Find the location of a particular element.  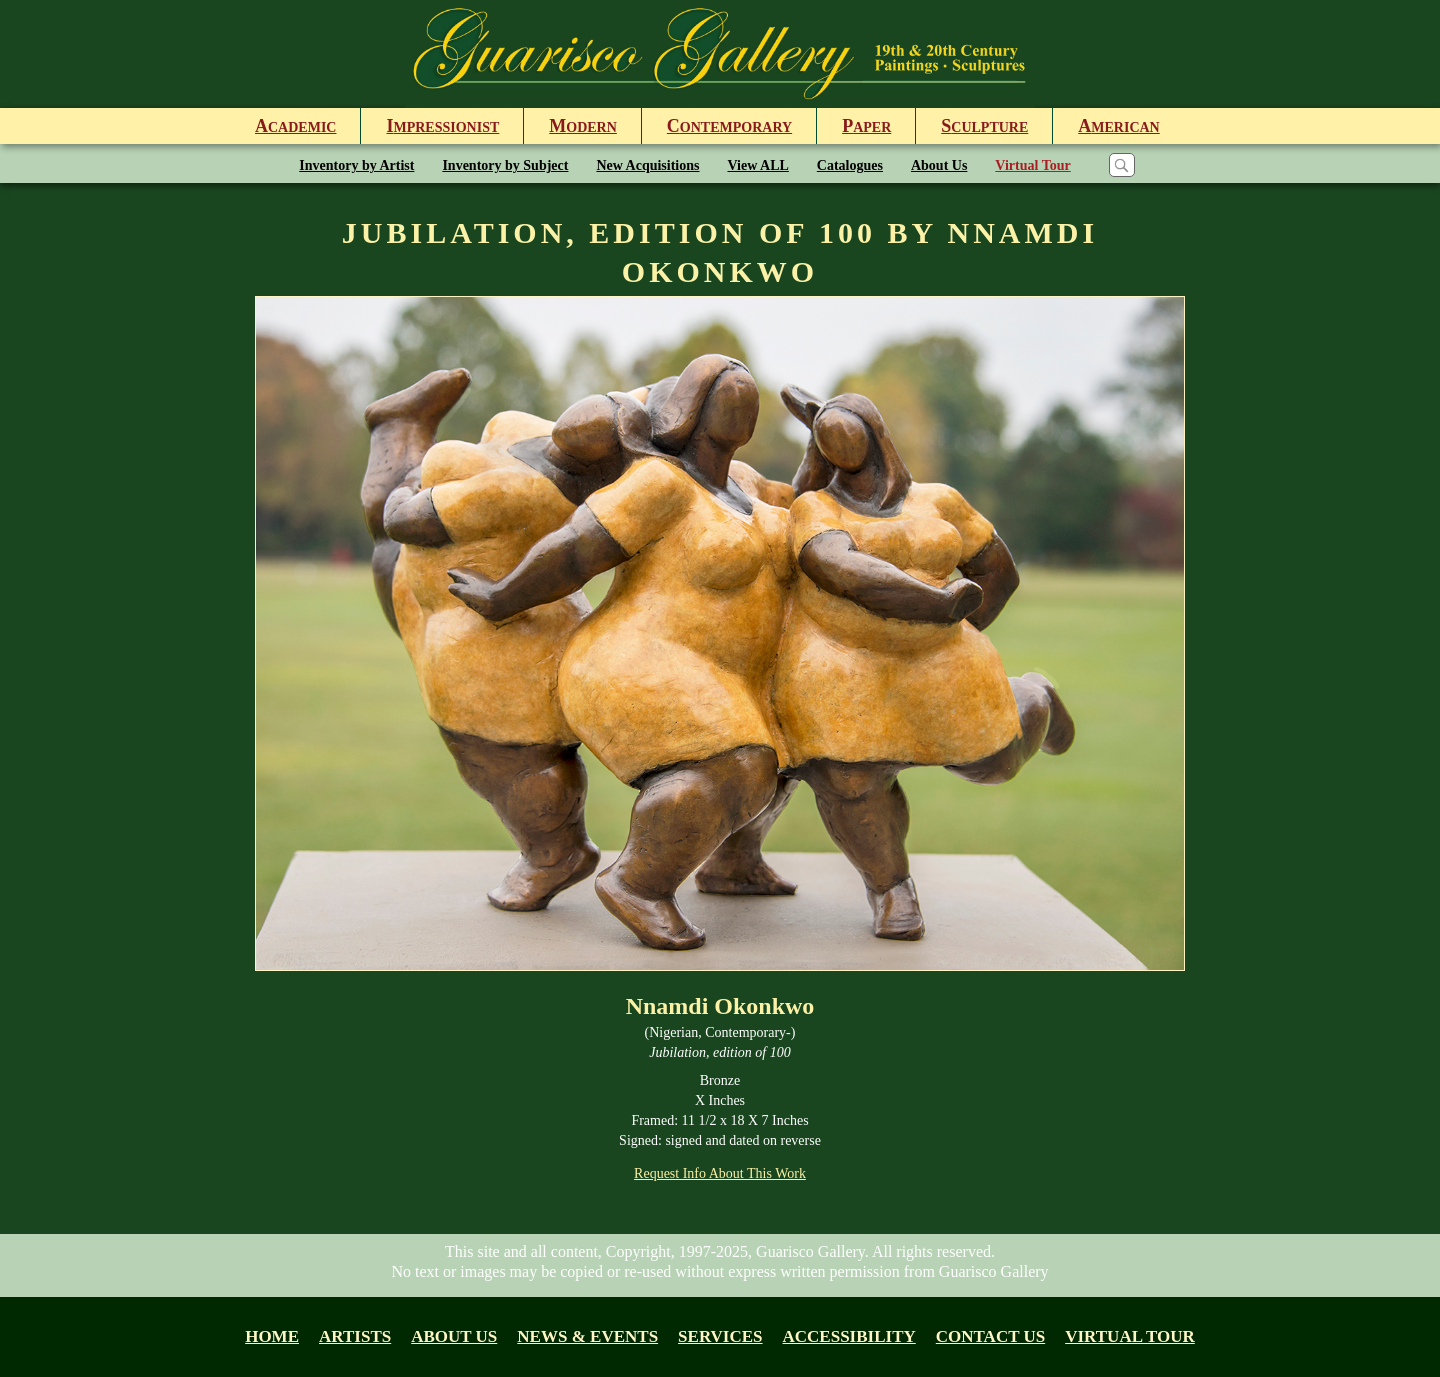

Accessibility is located at coordinates (849, 1336).